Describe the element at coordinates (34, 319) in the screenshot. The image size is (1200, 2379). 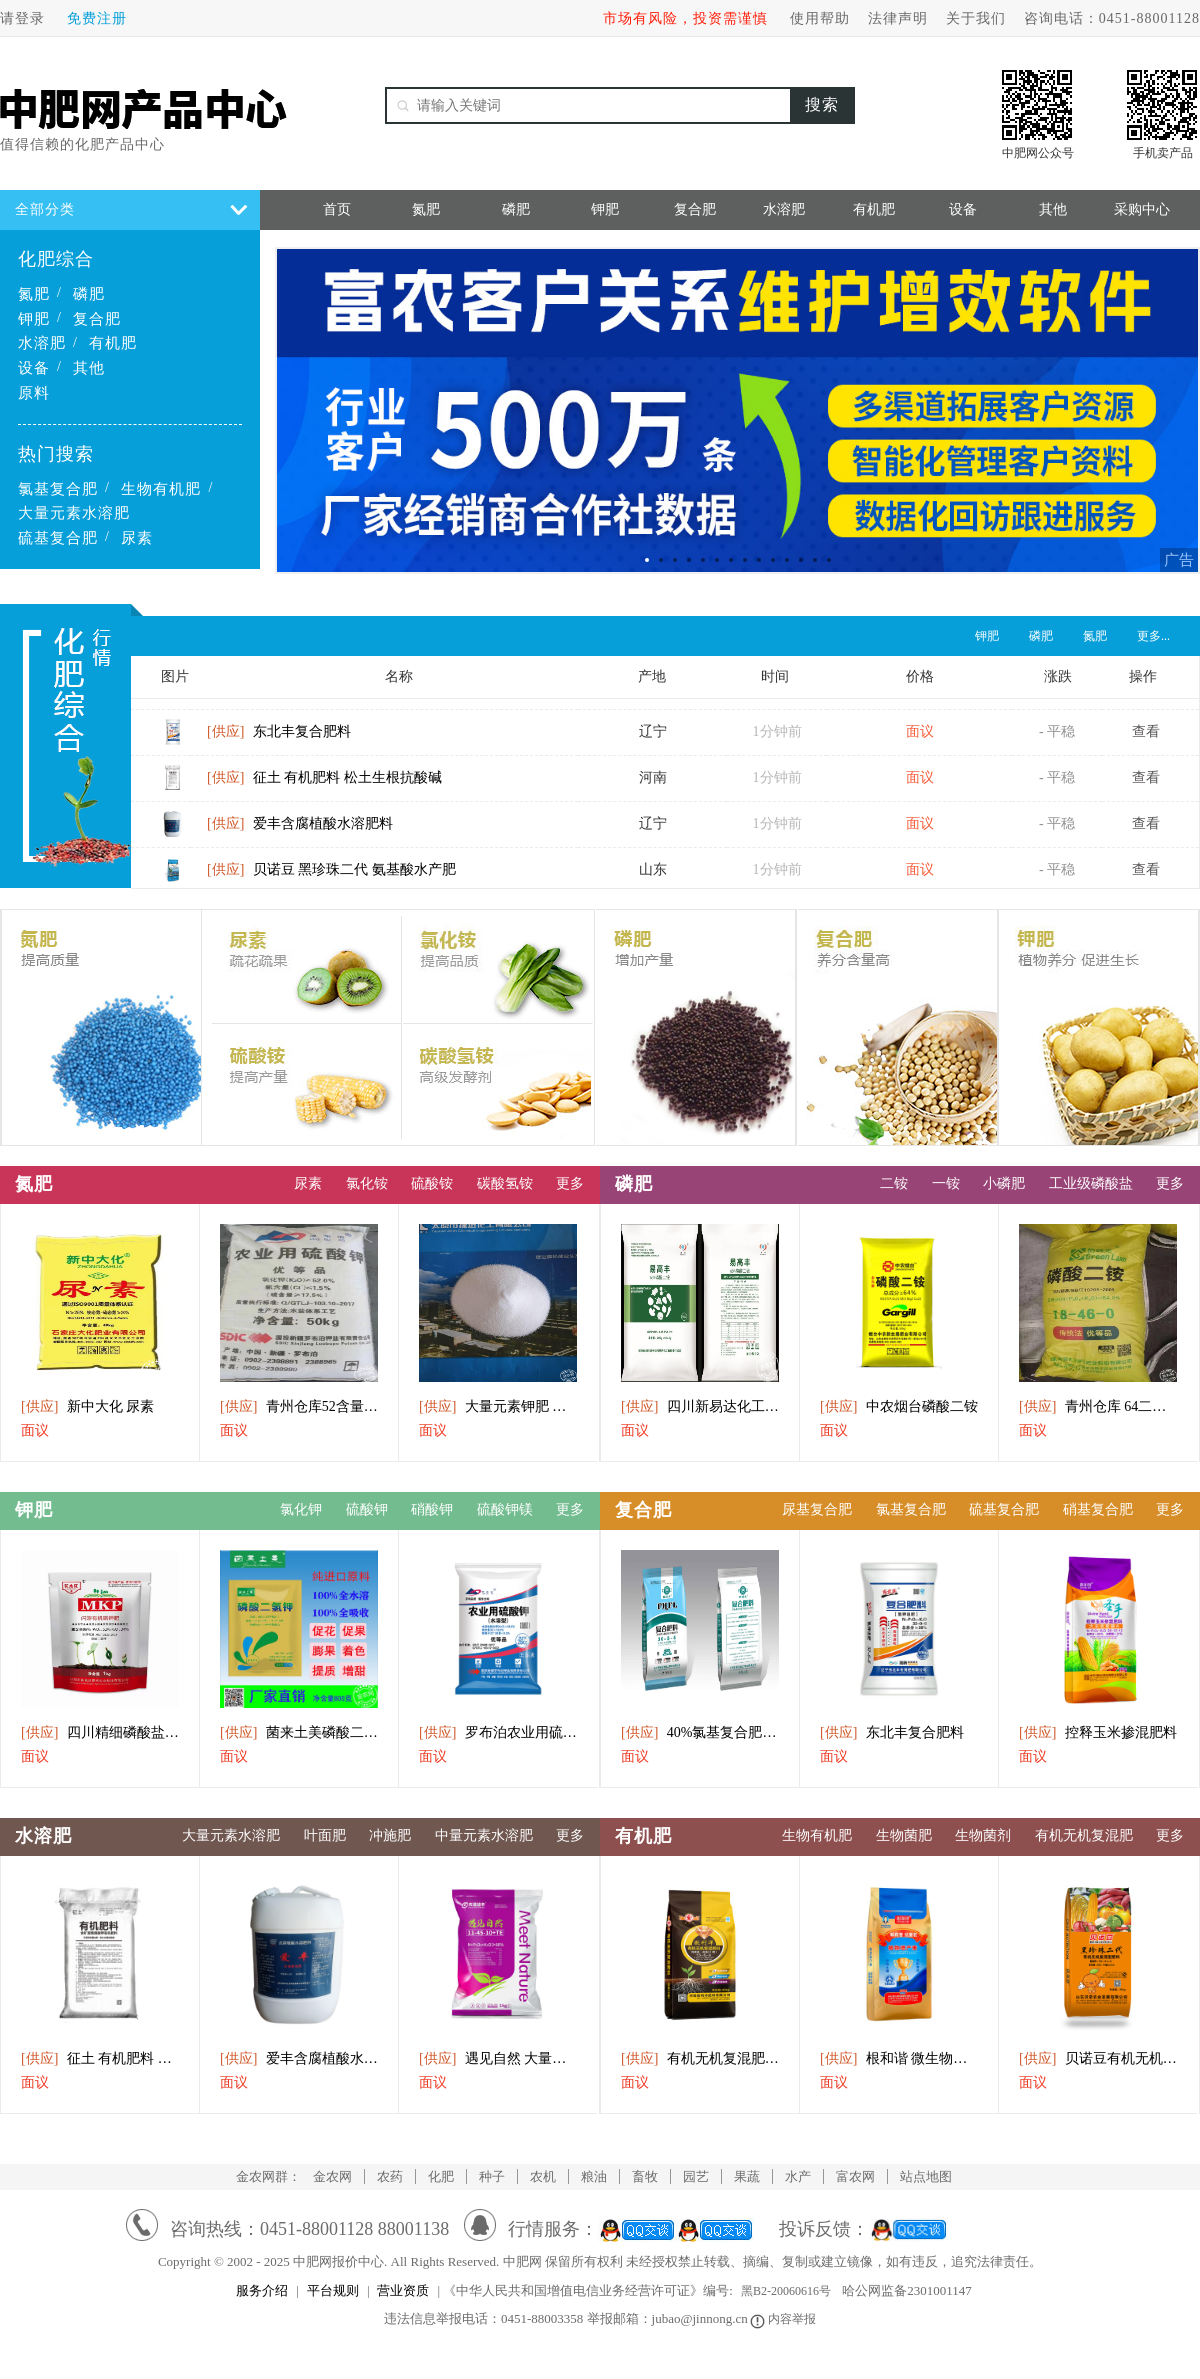
I see `钾肥` at that location.